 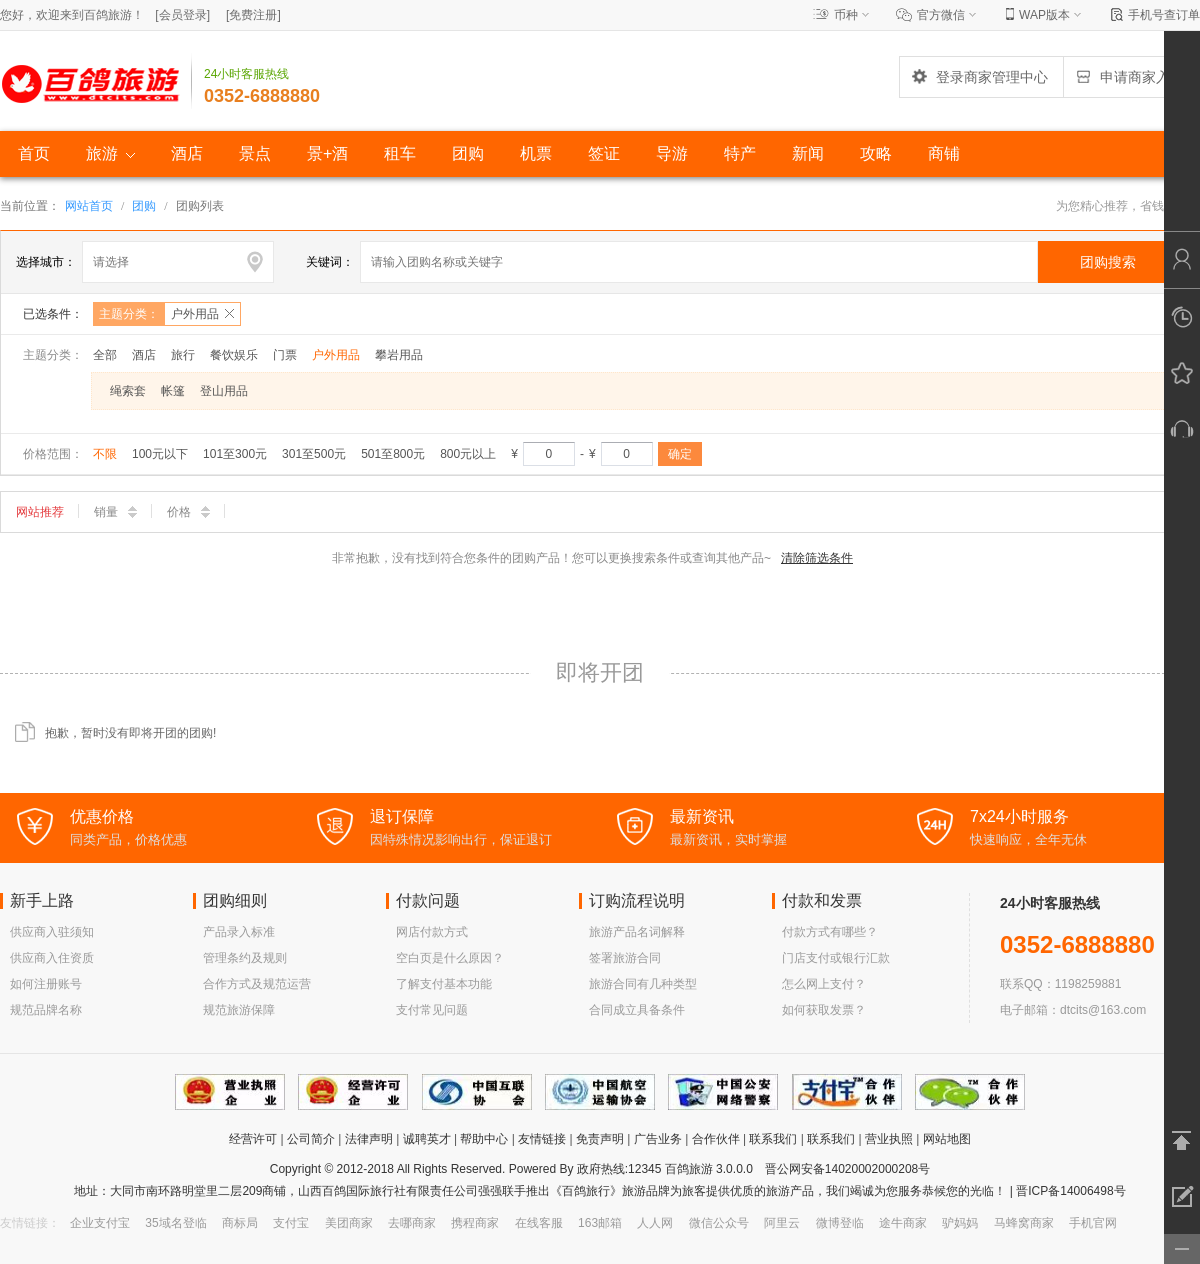 I want to click on 网站首页, so click(x=89, y=206).